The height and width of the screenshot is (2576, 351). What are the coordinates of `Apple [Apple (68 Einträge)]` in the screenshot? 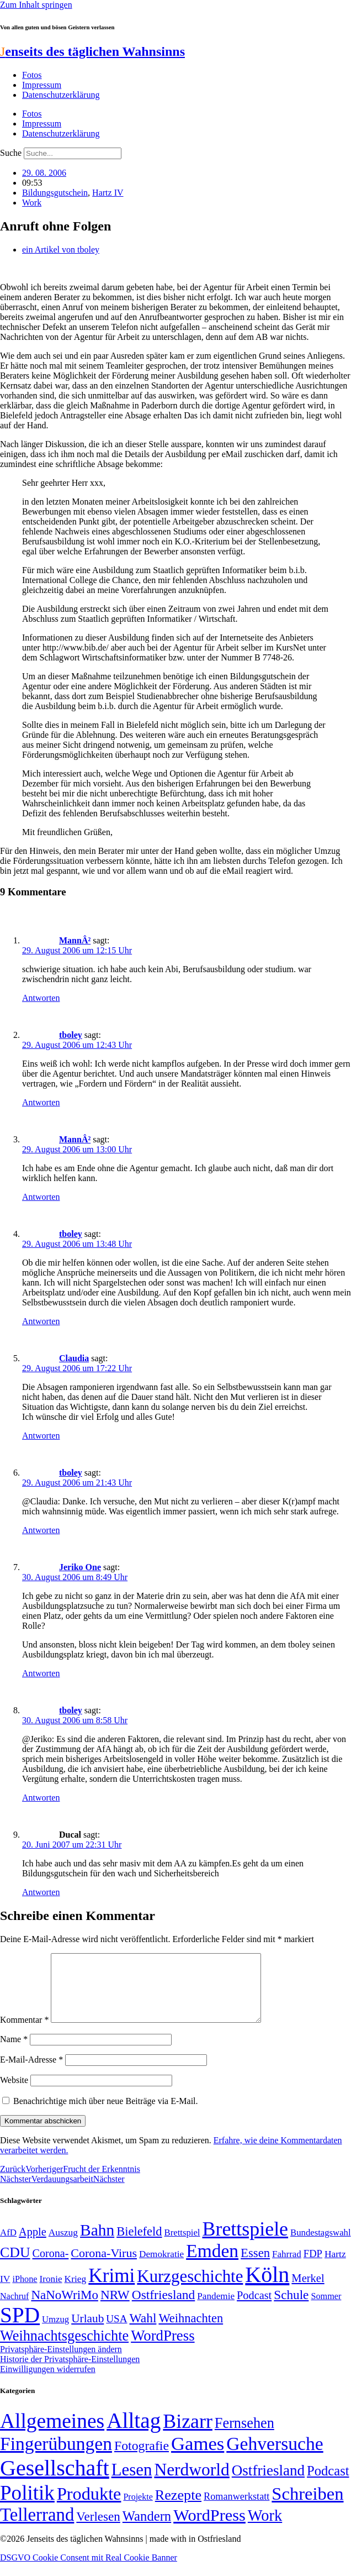 It's located at (32, 2245).